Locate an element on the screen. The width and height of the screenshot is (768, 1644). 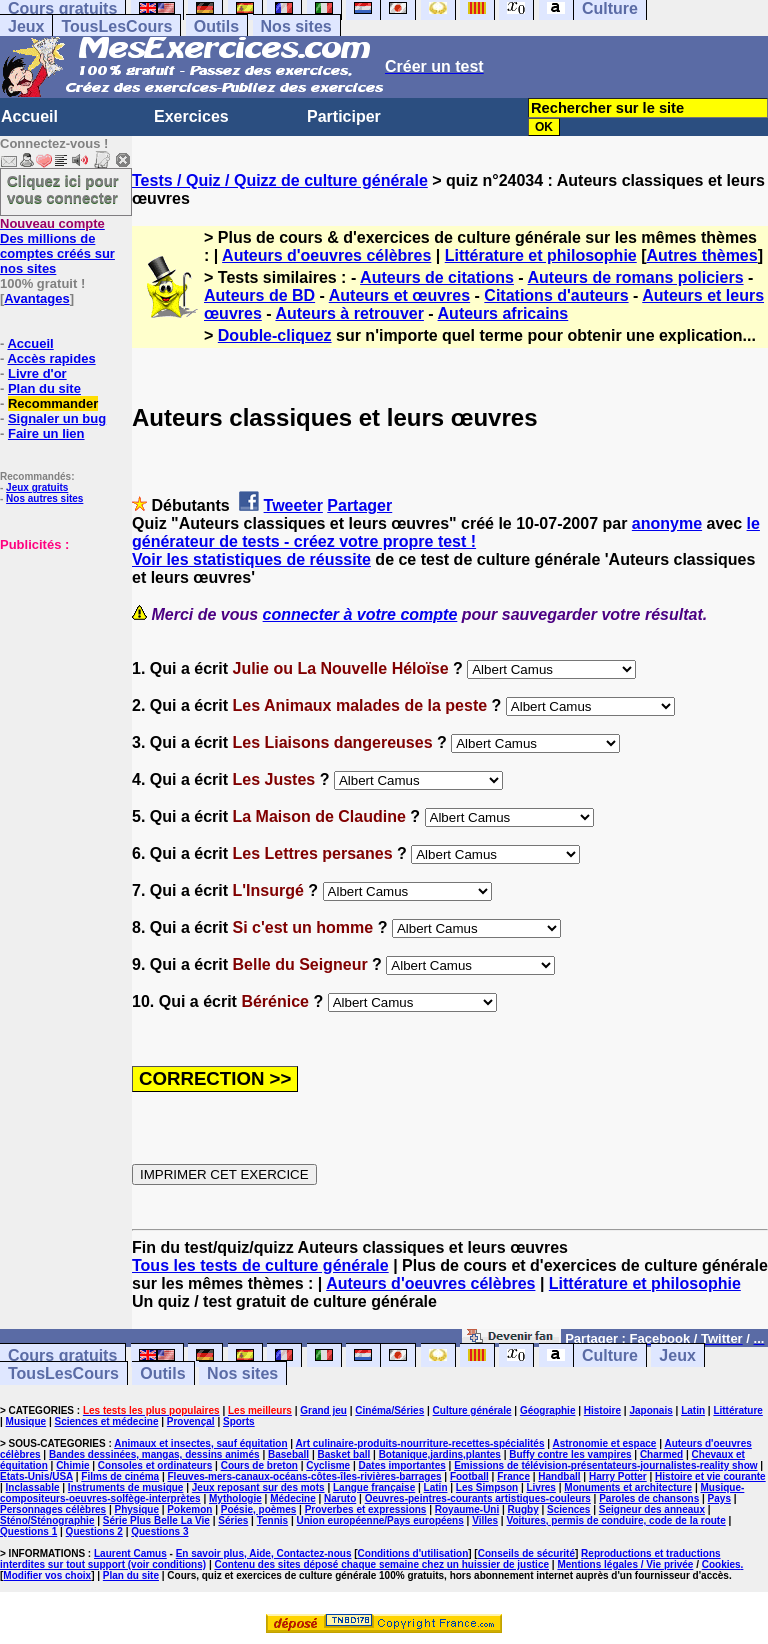
Paroles de chansons is located at coordinates (649, 1498).